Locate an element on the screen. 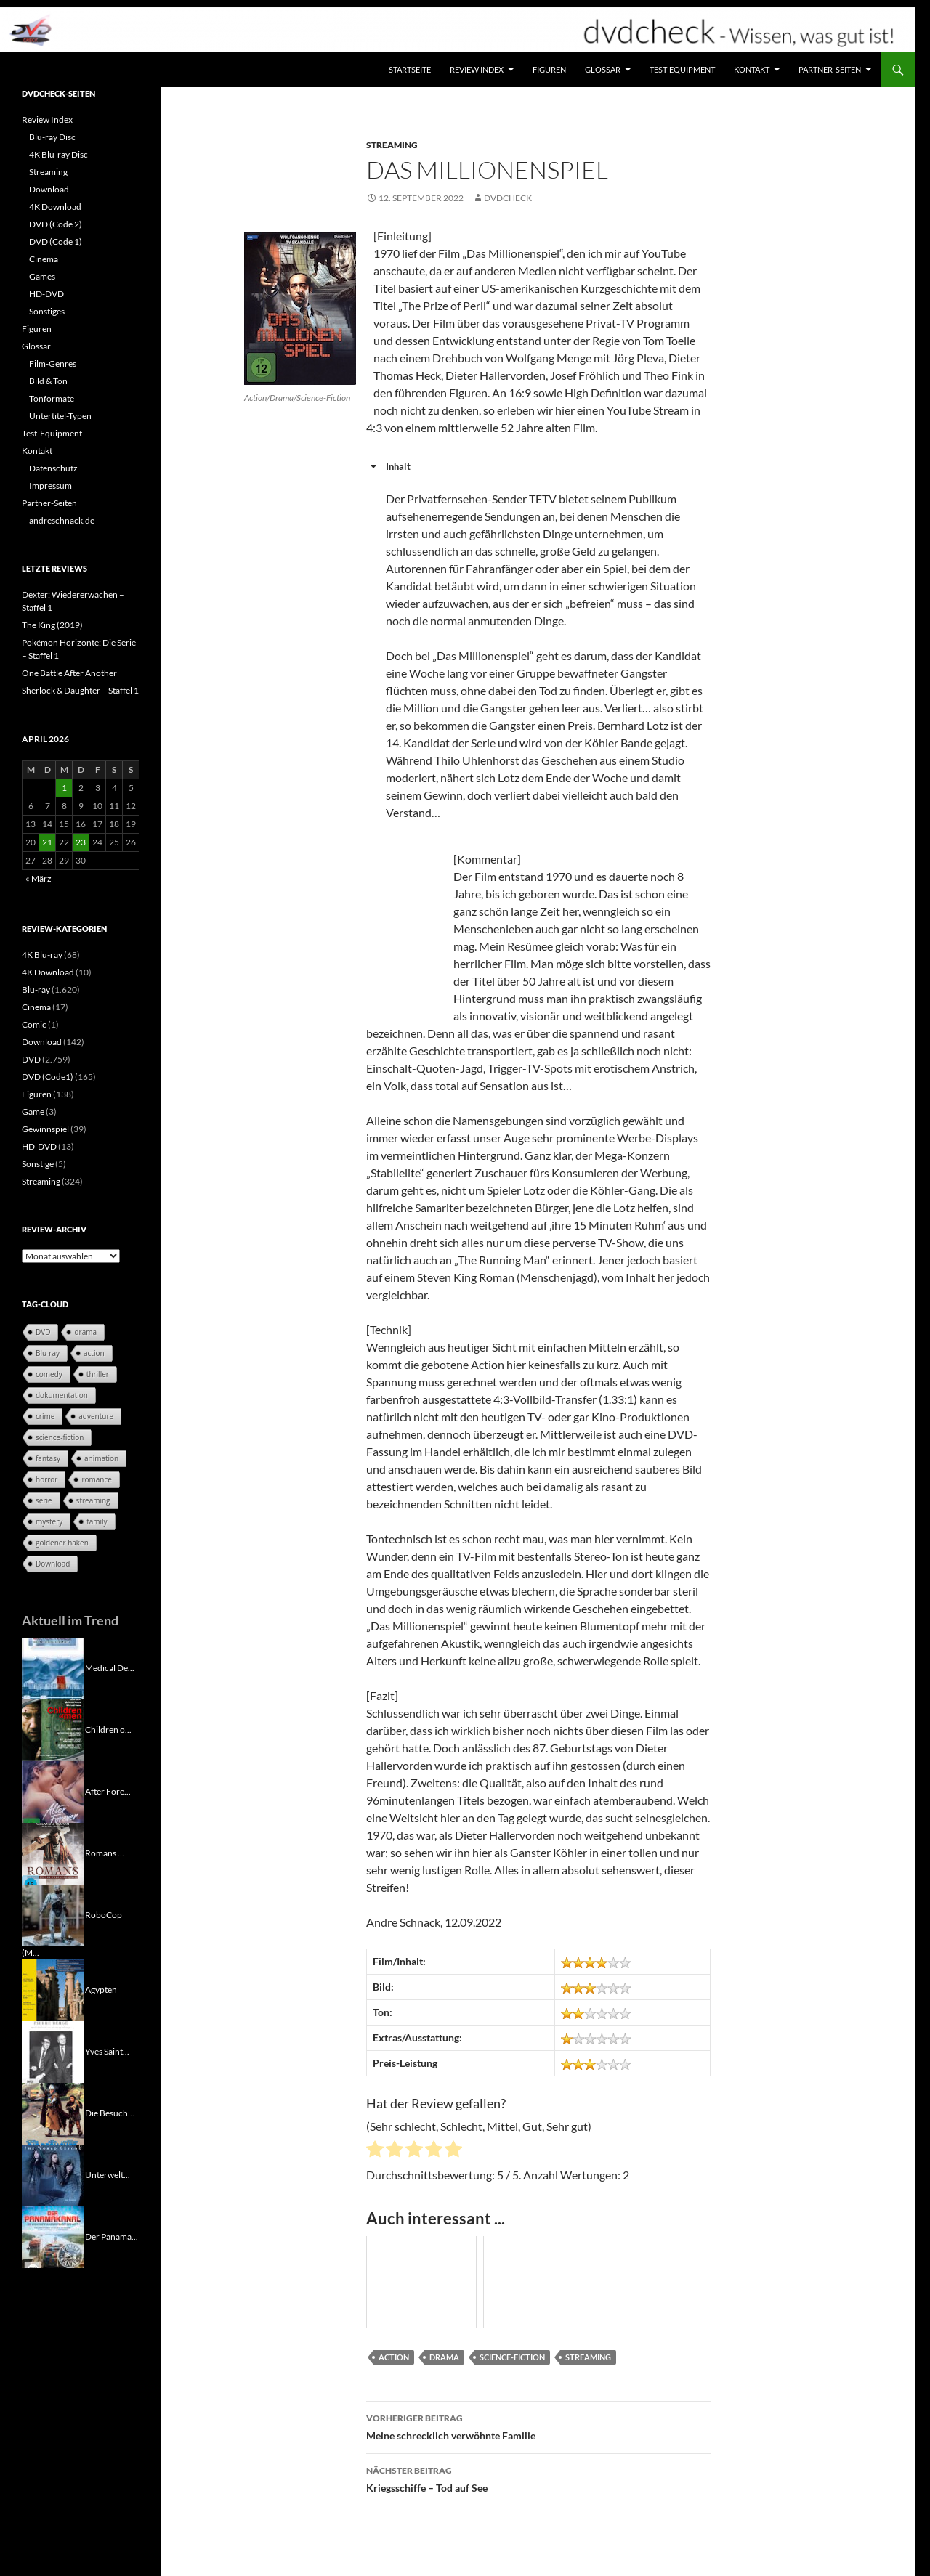 The width and height of the screenshot is (930, 2576). Figuren is located at coordinates (549, 69).